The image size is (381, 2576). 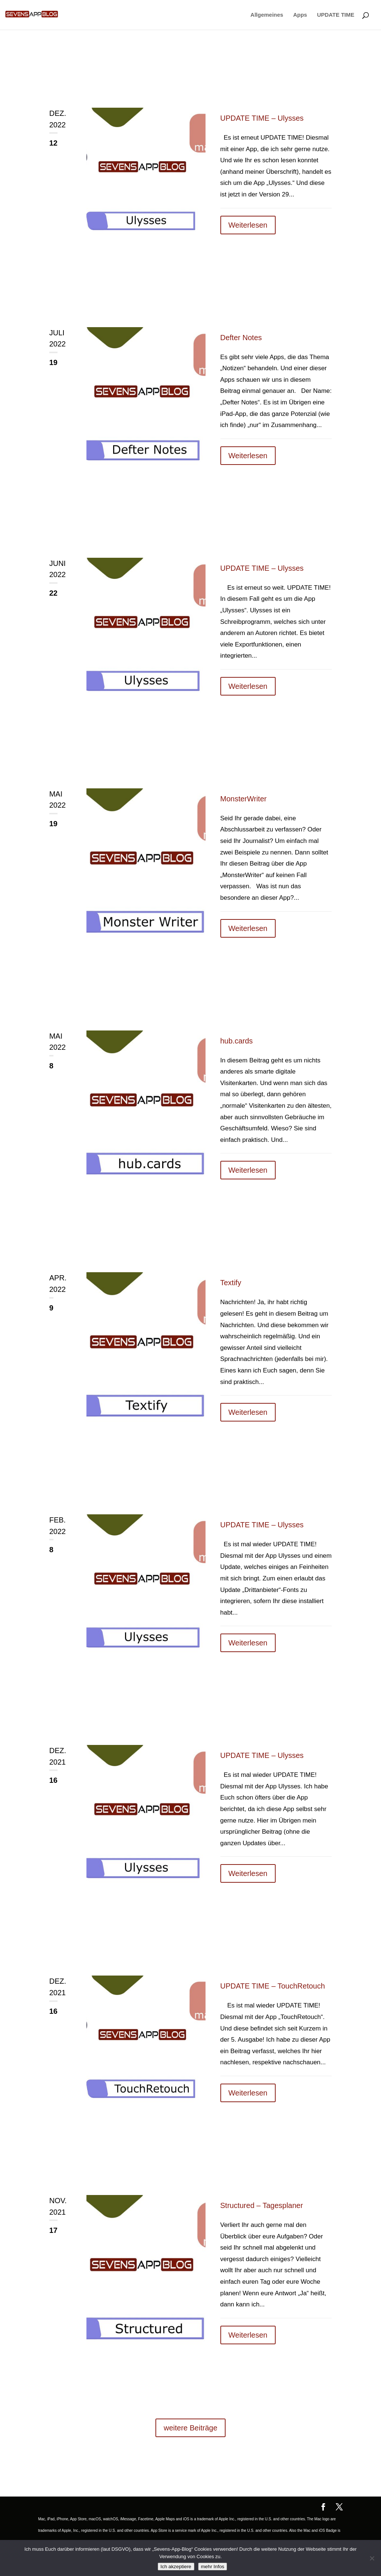 What do you see at coordinates (335, 15) in the screenshot?
I see `UPDATE TIME` at bounding box center [335, 15].